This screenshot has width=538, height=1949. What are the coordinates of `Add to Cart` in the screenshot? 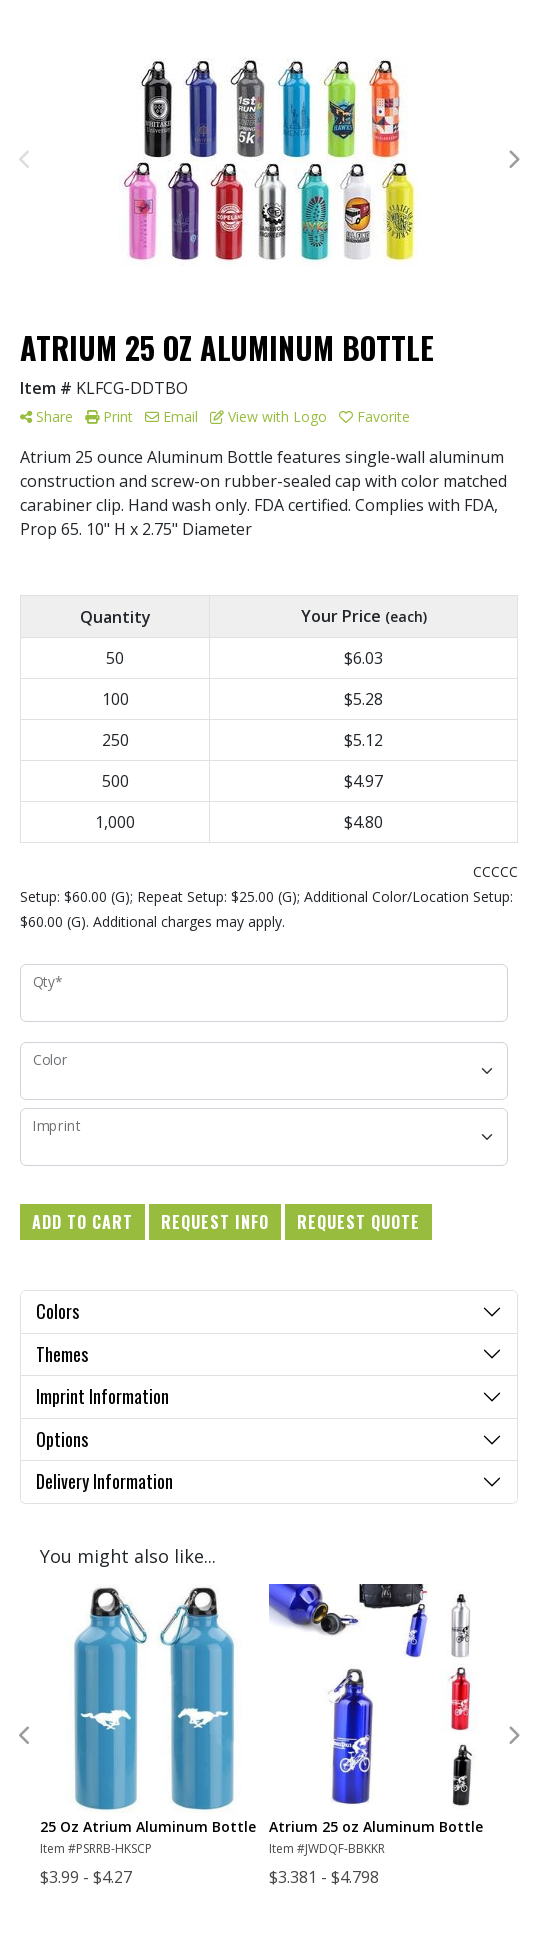 It's located at (82, 1222).